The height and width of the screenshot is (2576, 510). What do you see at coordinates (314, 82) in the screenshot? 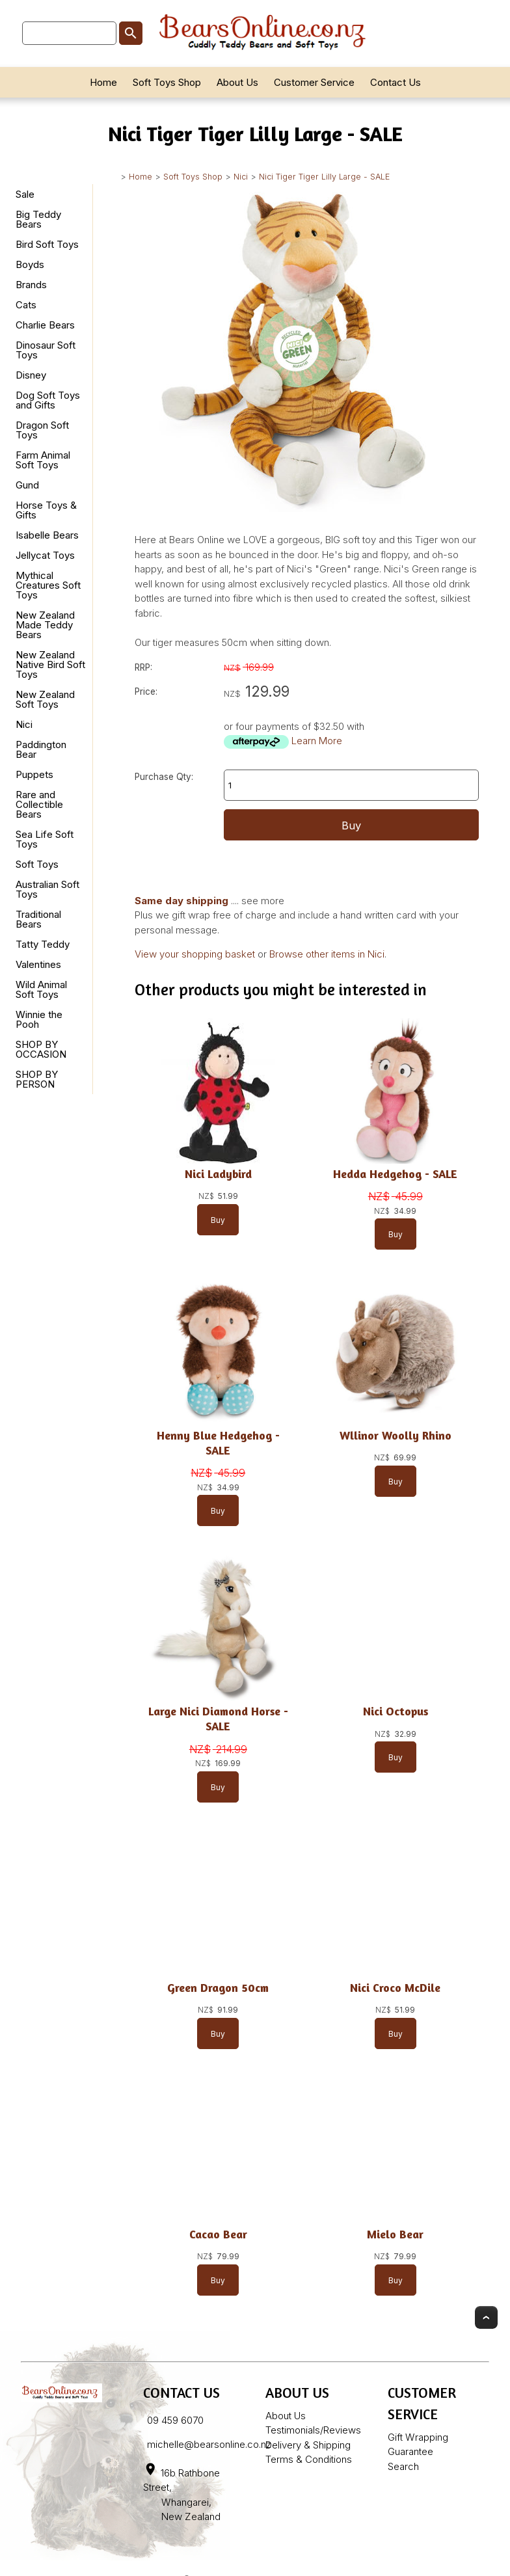
I see `Customer Service` at bounding box center [314, 82].